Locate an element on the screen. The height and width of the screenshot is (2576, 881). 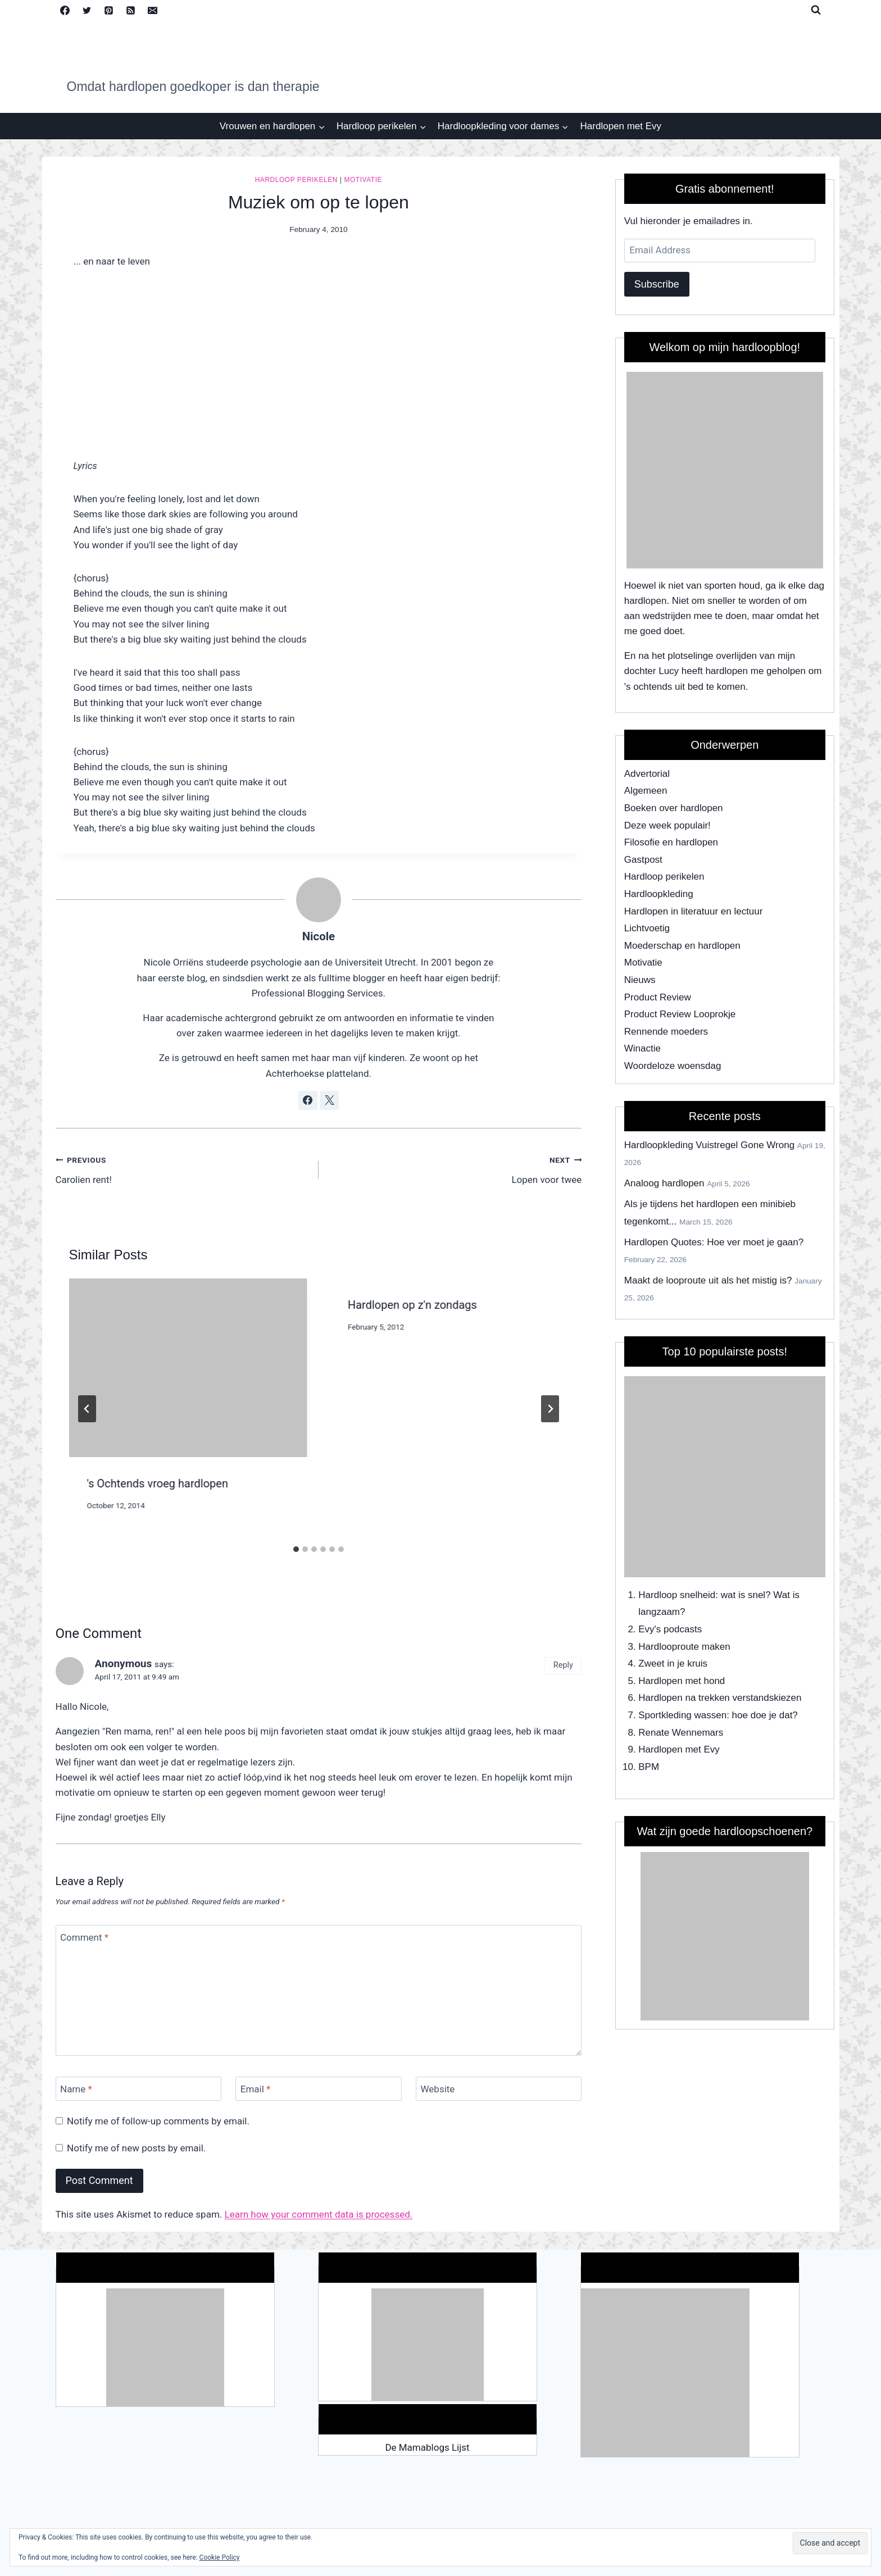
Notify me of follow-up comments by email. is located at coordinates (158, 2121).